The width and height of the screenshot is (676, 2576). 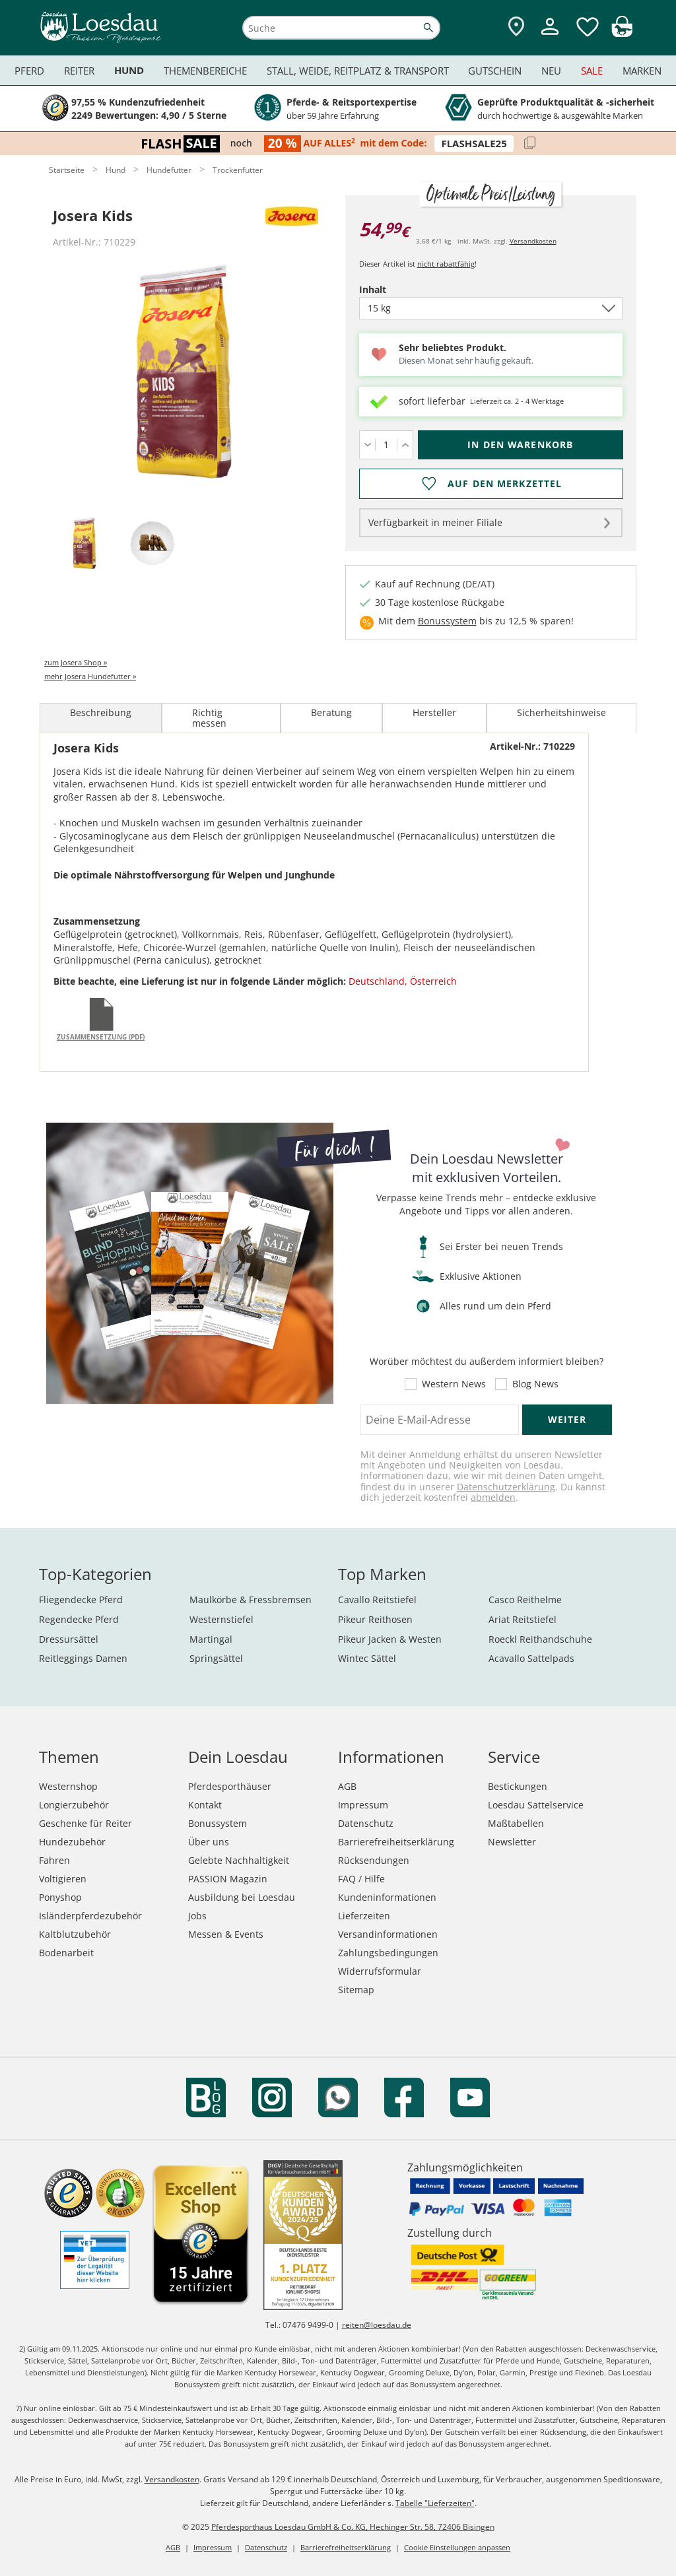 I want to click on Auf den Merkzettel, so click(x=505, y=484).